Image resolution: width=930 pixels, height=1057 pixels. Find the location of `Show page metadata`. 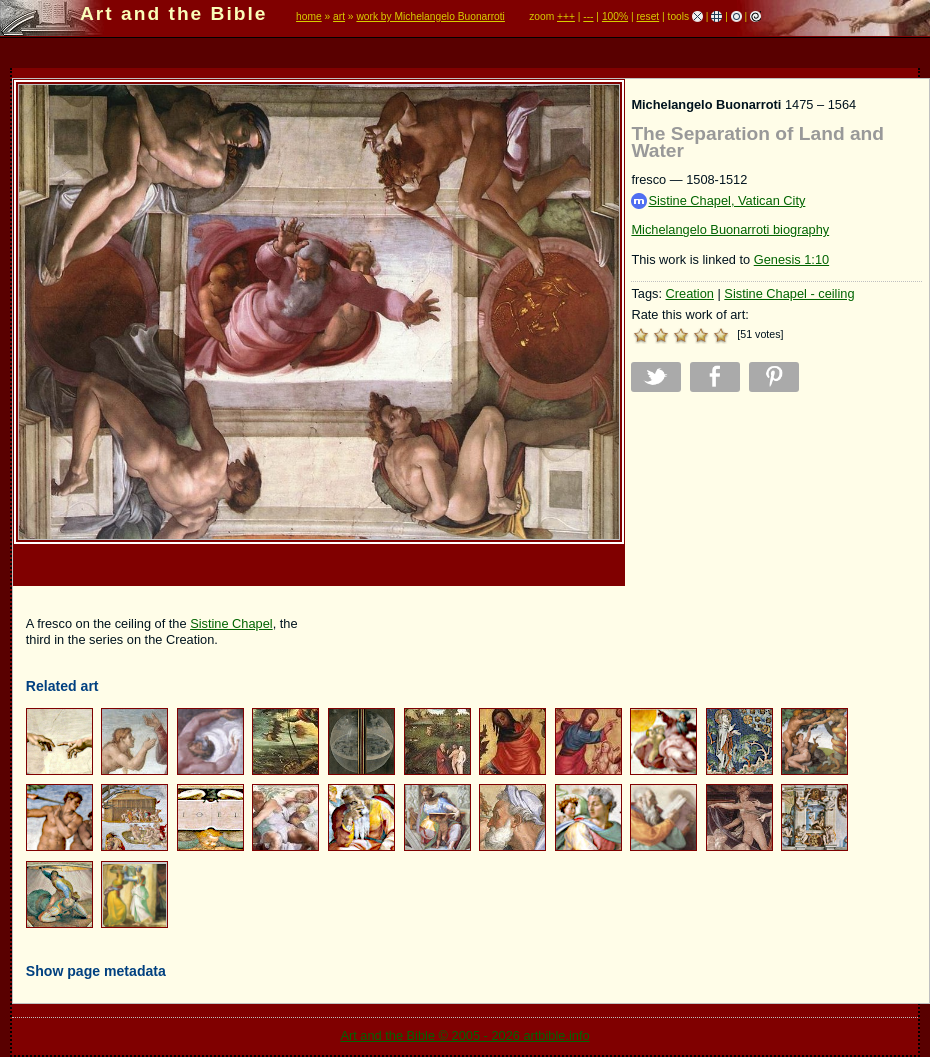

Show page metadata is located at coordinates (96, 971).